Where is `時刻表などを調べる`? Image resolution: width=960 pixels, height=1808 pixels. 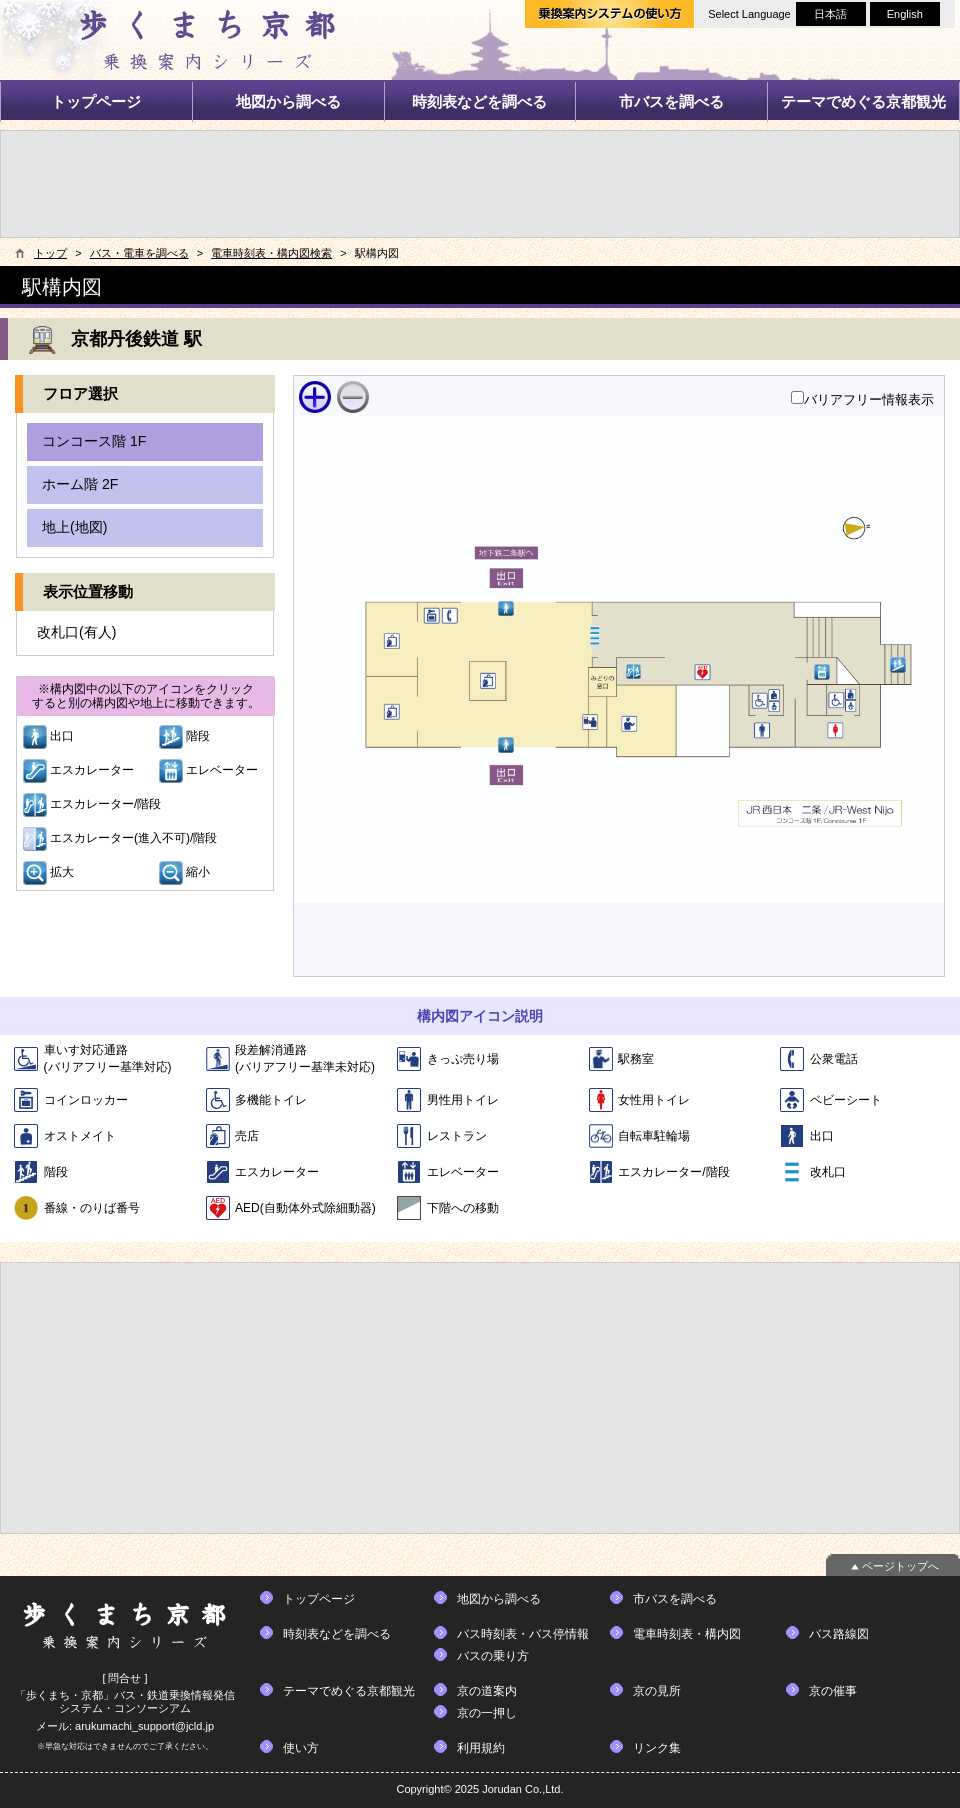
時刻表などを調べる is located at coordinates (479, 101).